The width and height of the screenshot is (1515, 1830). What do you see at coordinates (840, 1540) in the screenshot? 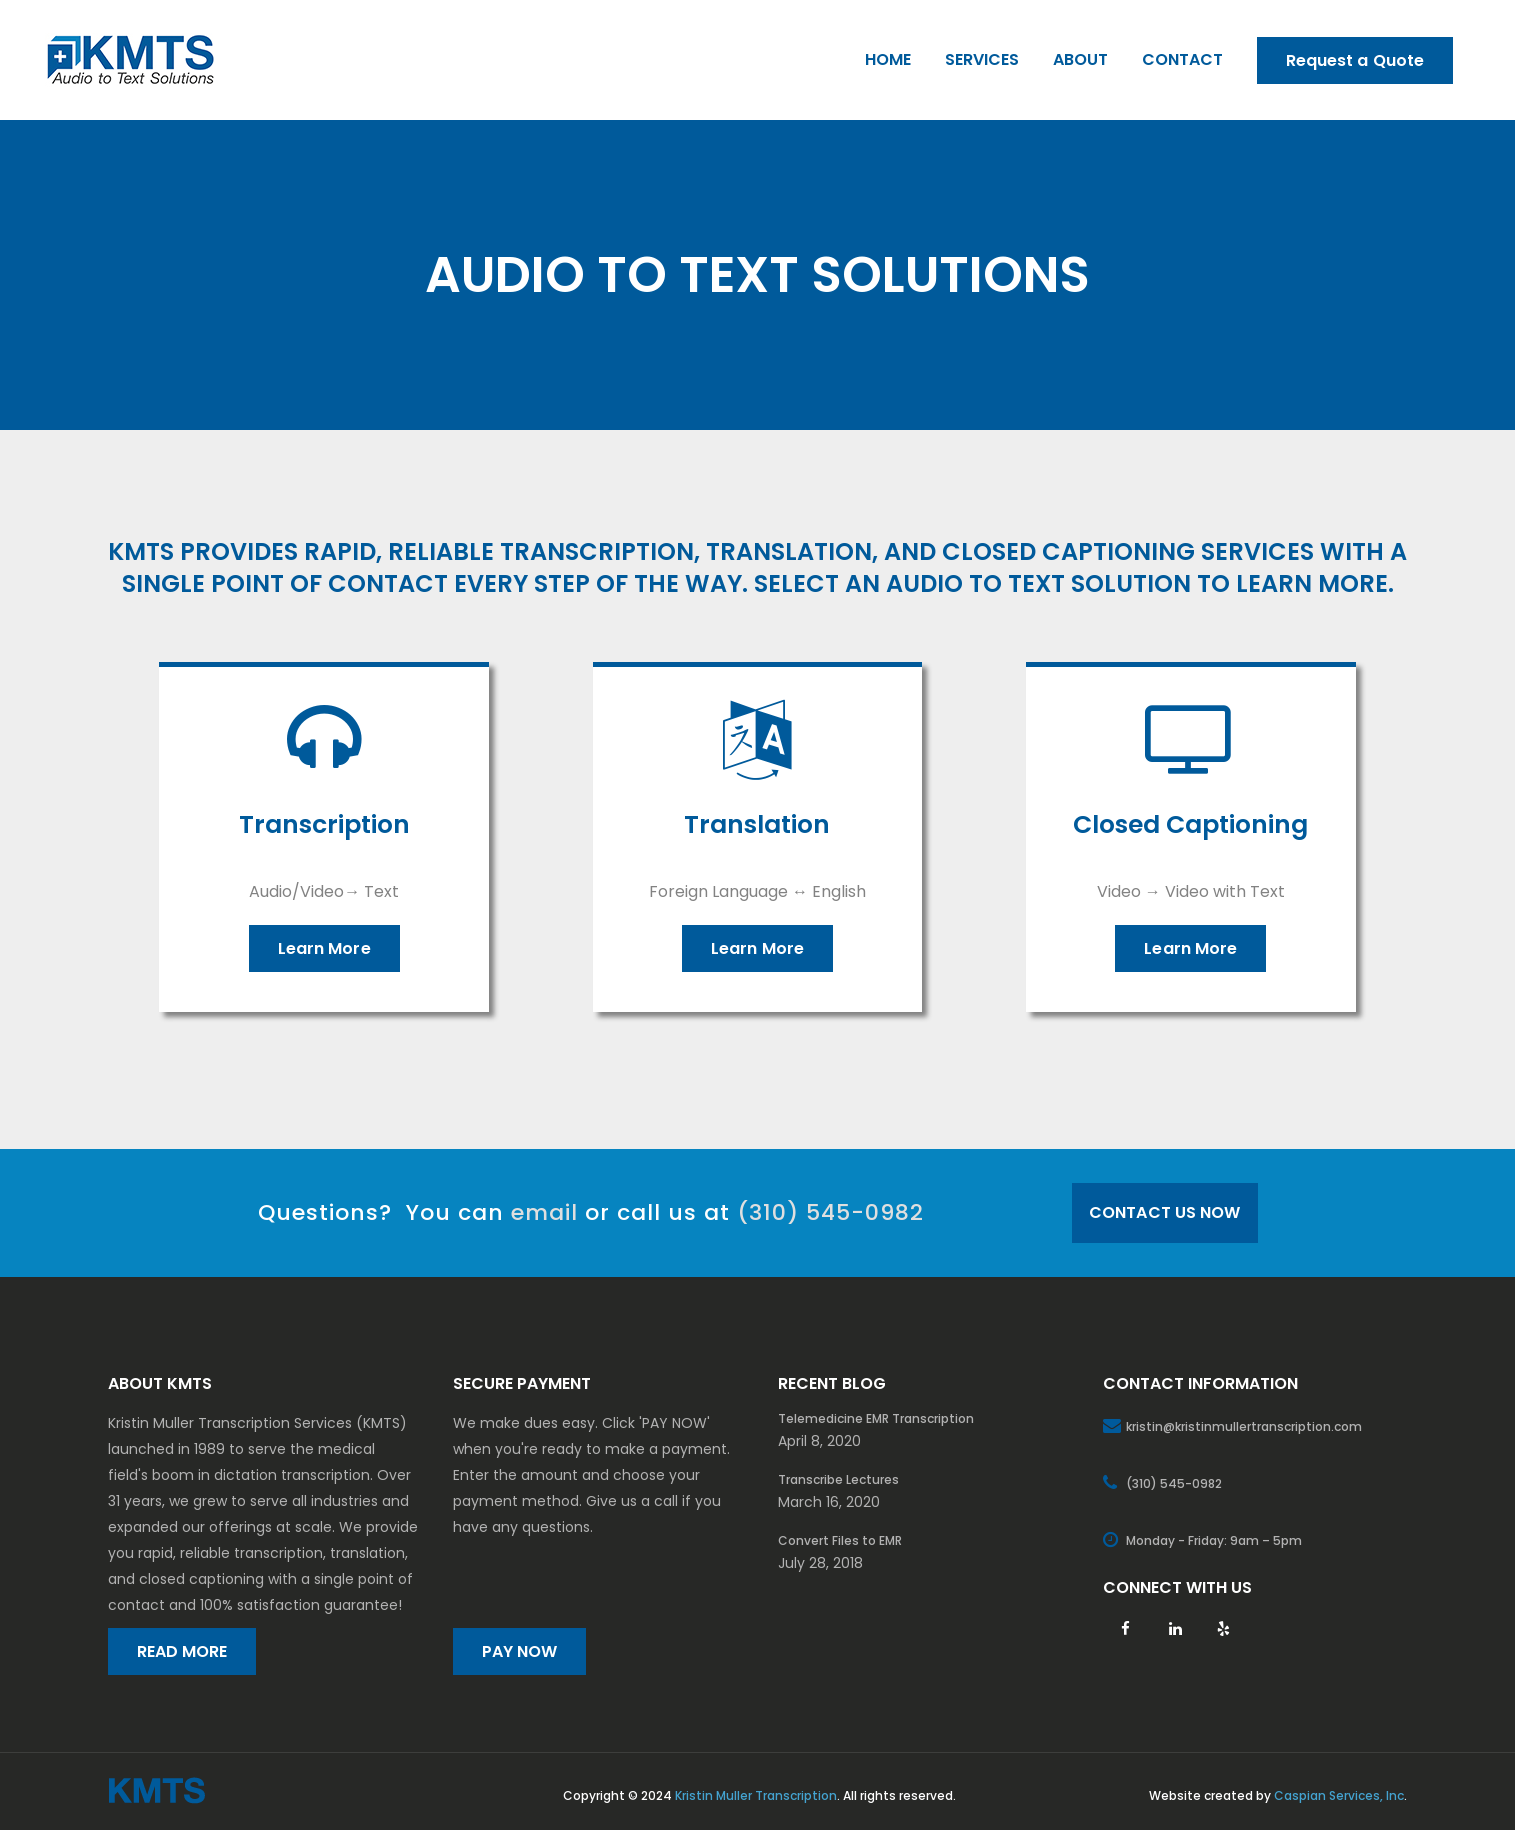
I see `Convert Files to EMR` at bounding box center [840, 1540].